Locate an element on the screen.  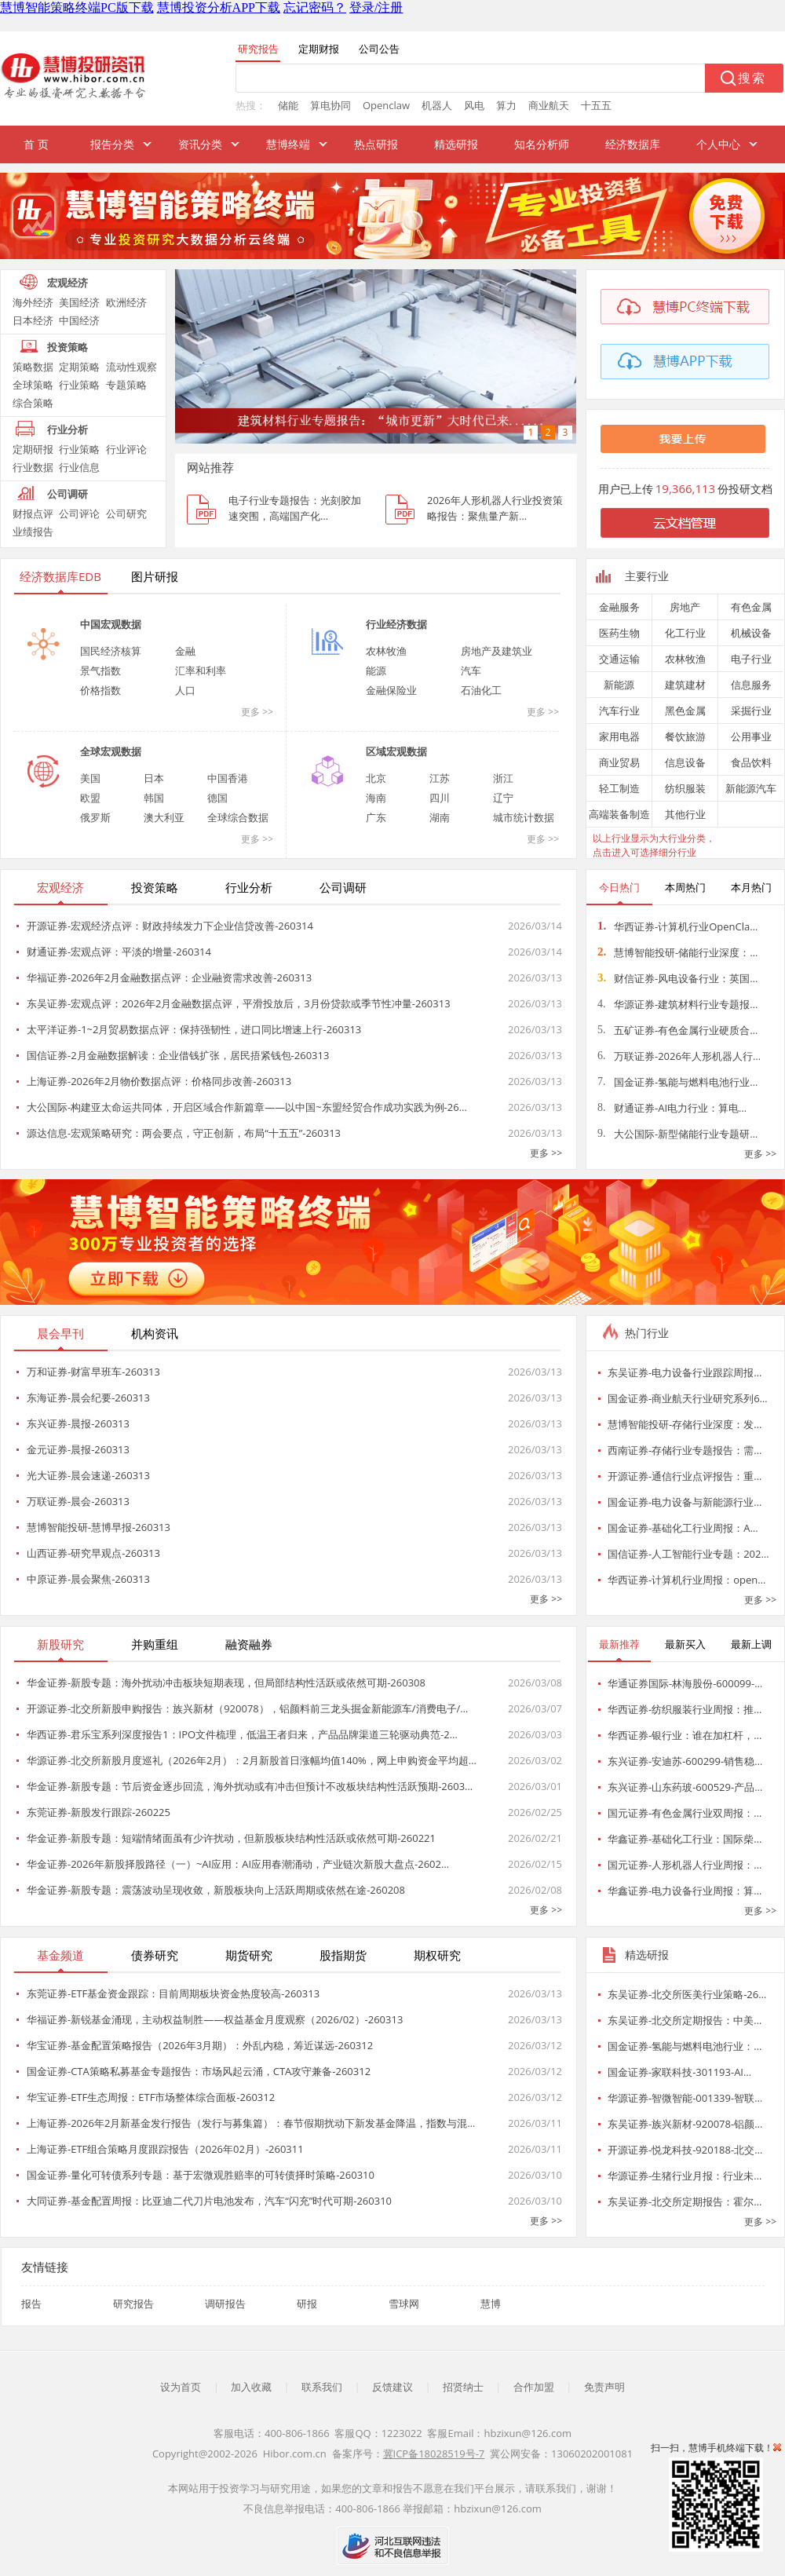
中国香港 is located at coordinates (227, 778).